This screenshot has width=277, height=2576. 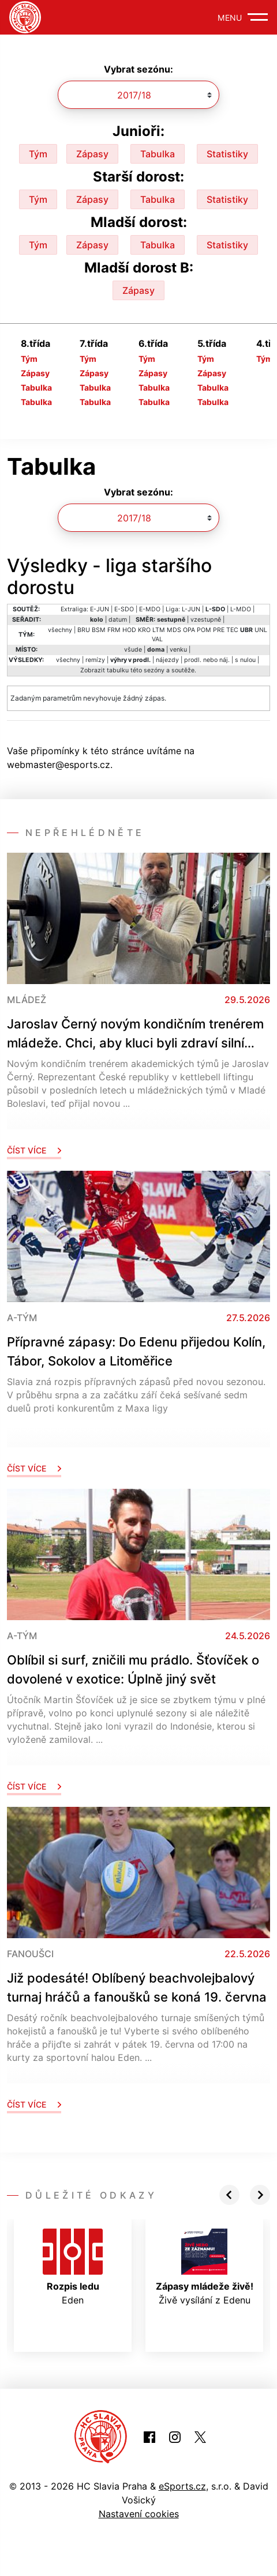 What do you see at coordinates (118, 670) in the screenshot?
I see `tabulku` at bounding box center [118, 670].